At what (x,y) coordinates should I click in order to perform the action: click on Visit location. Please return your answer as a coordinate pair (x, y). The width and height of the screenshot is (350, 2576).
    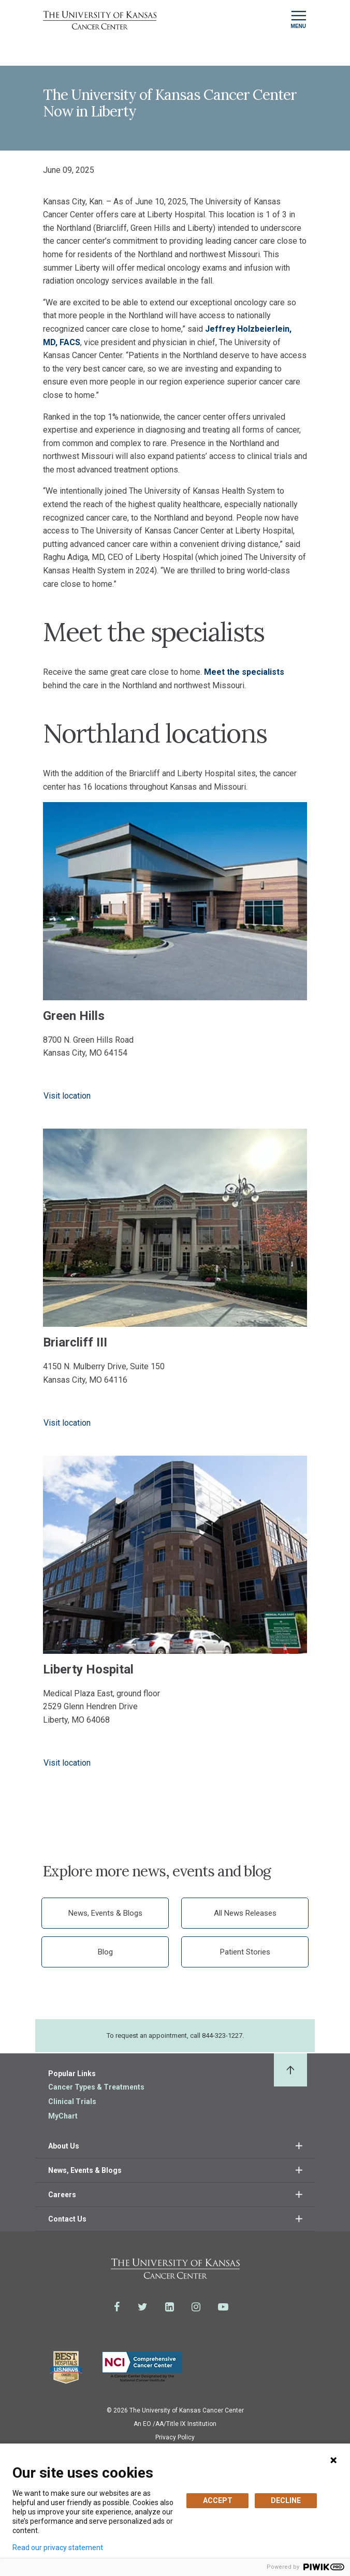
    Looking at the image, I should click on (67, 1096).